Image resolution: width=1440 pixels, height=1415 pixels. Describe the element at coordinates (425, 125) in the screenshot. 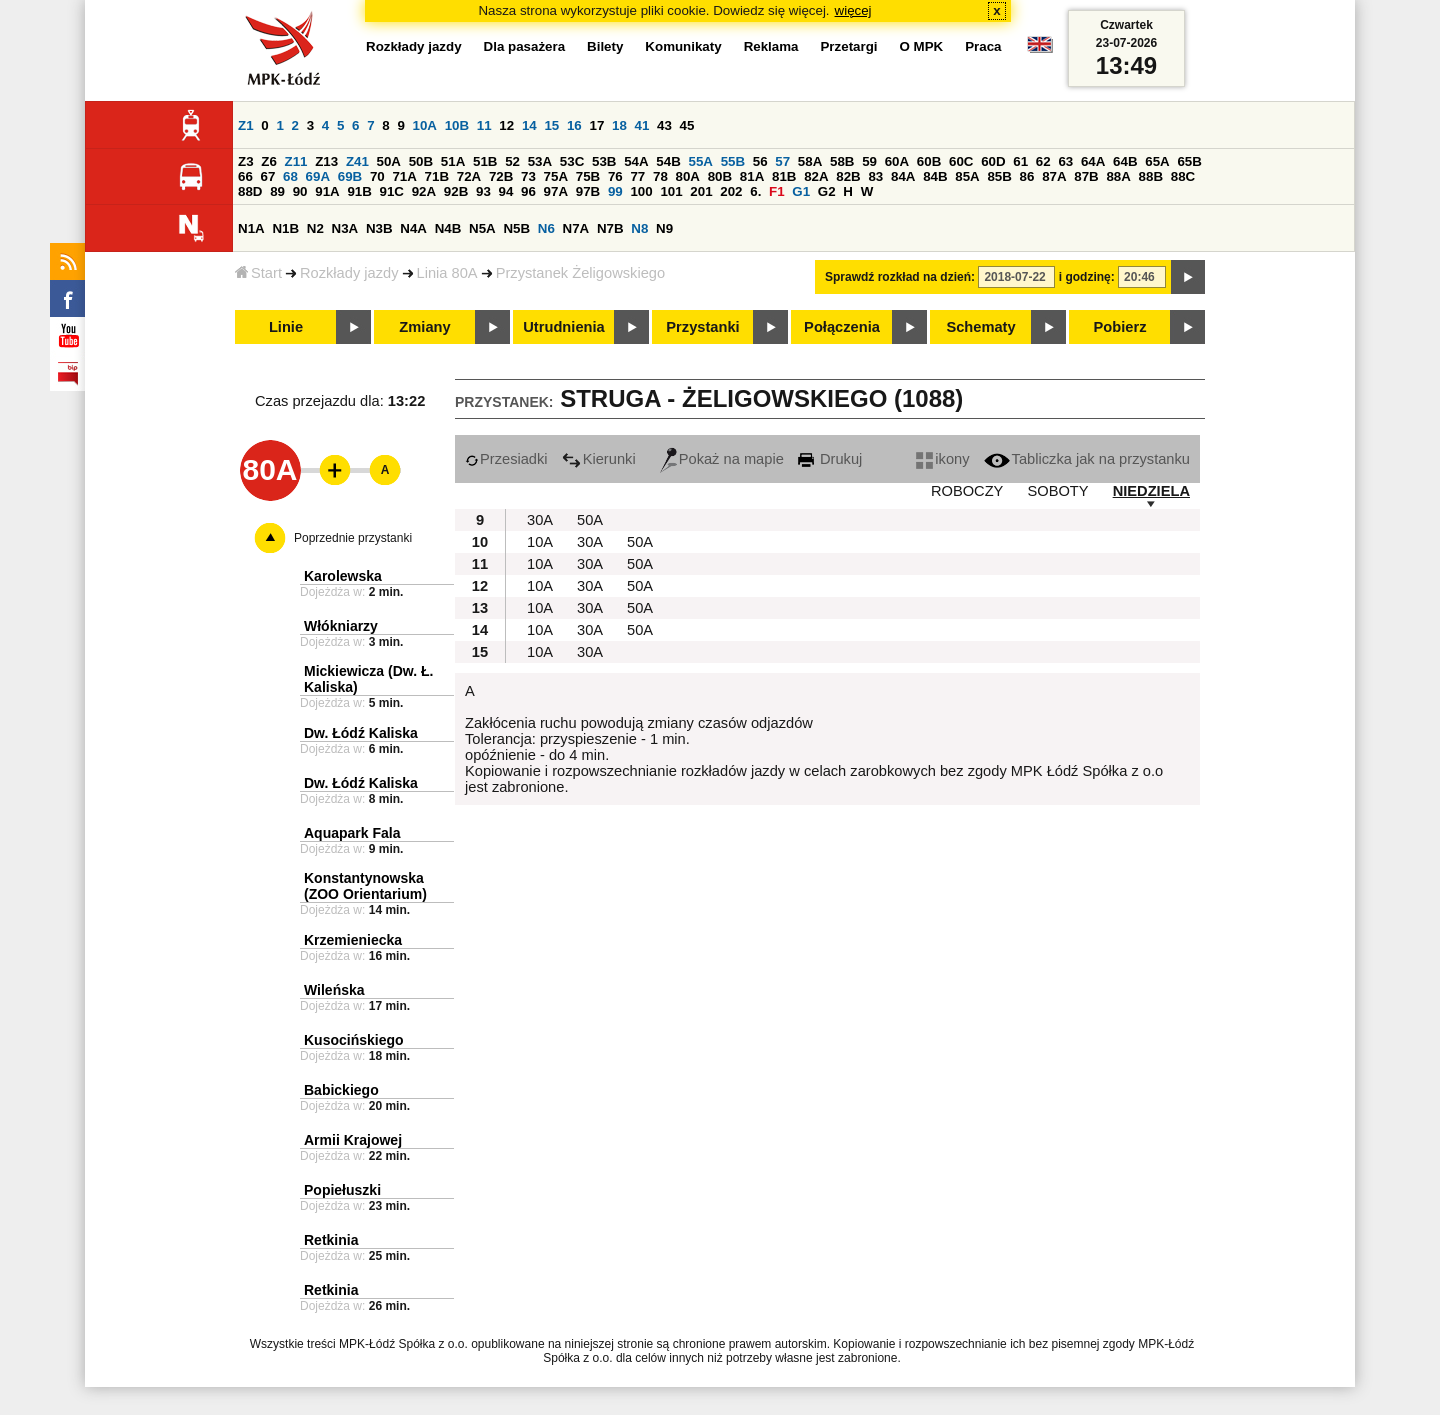

I see `10A` at that location.